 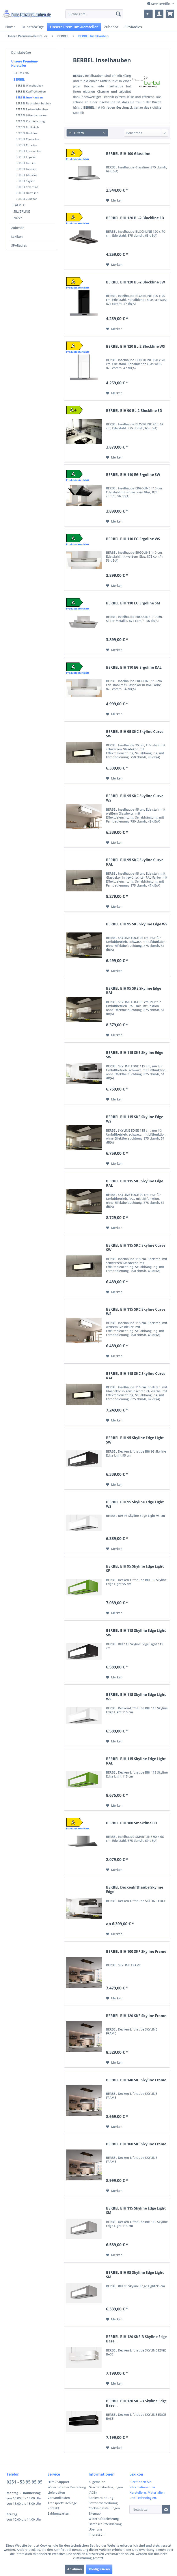 I want to click on BERBEL Kopffreihauben, so click(x=31, y=91).